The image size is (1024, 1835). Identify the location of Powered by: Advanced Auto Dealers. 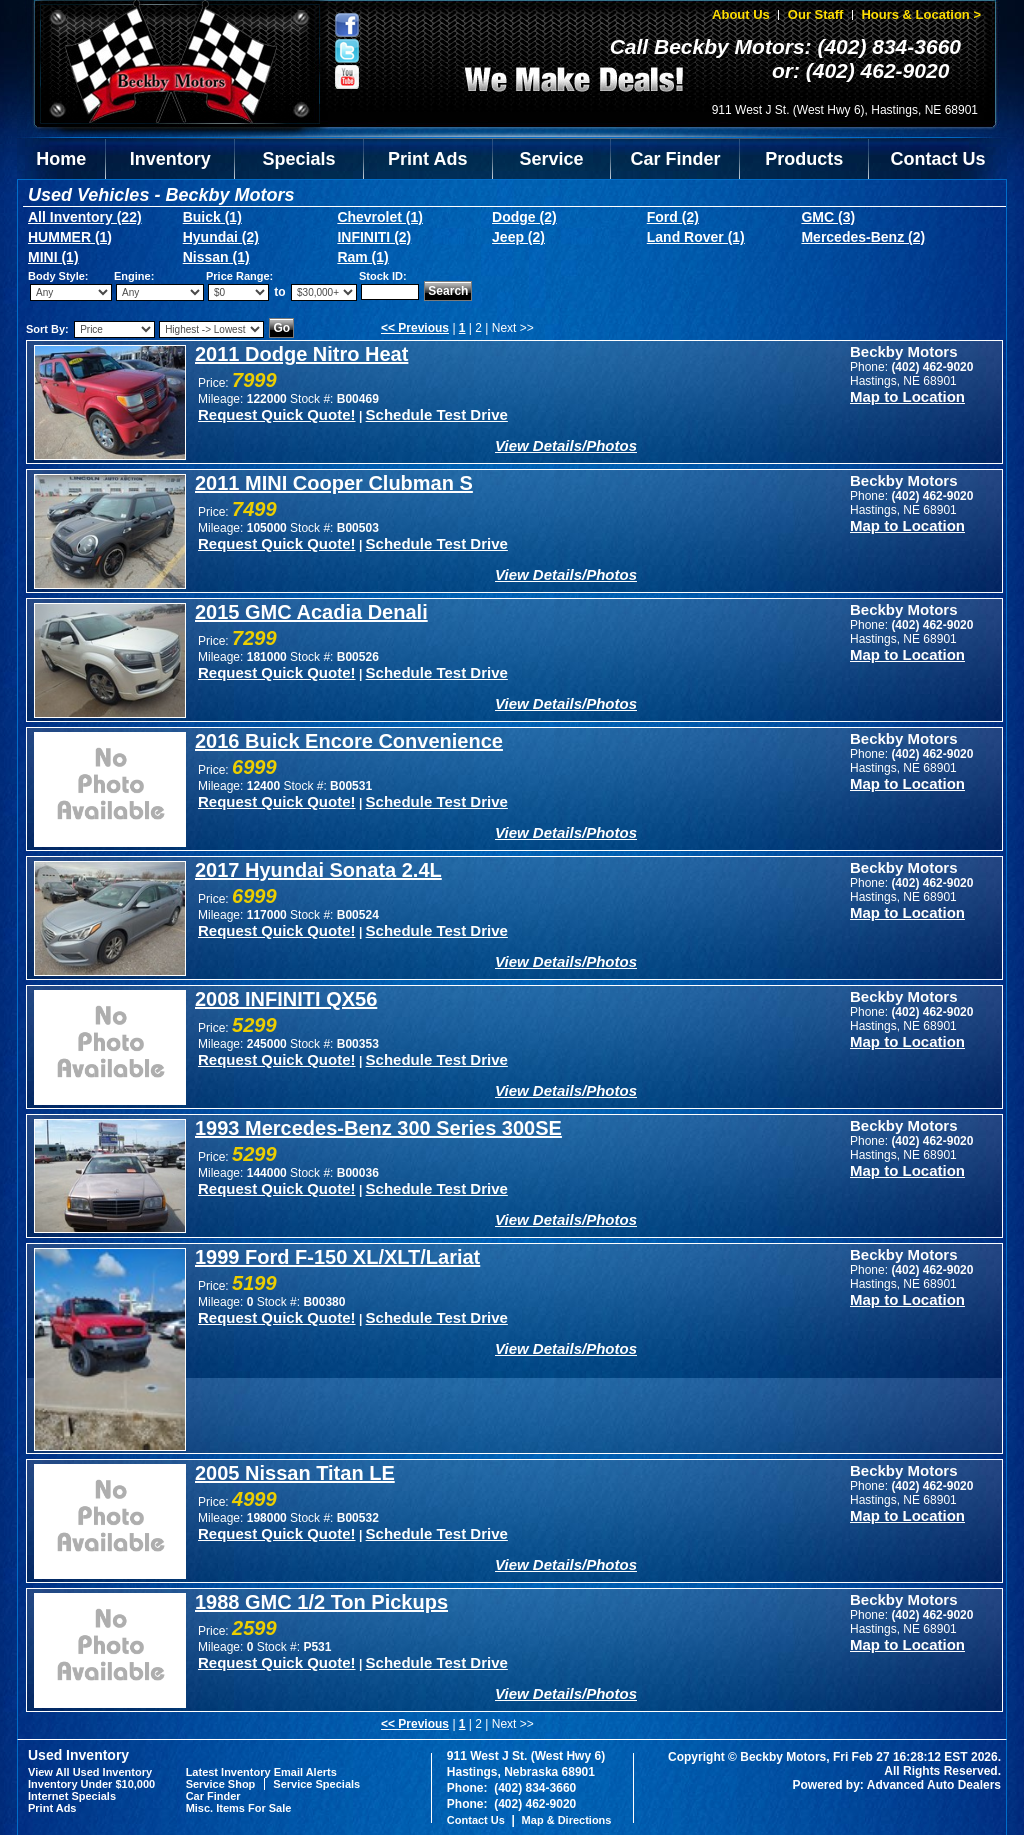
(897, 1785).